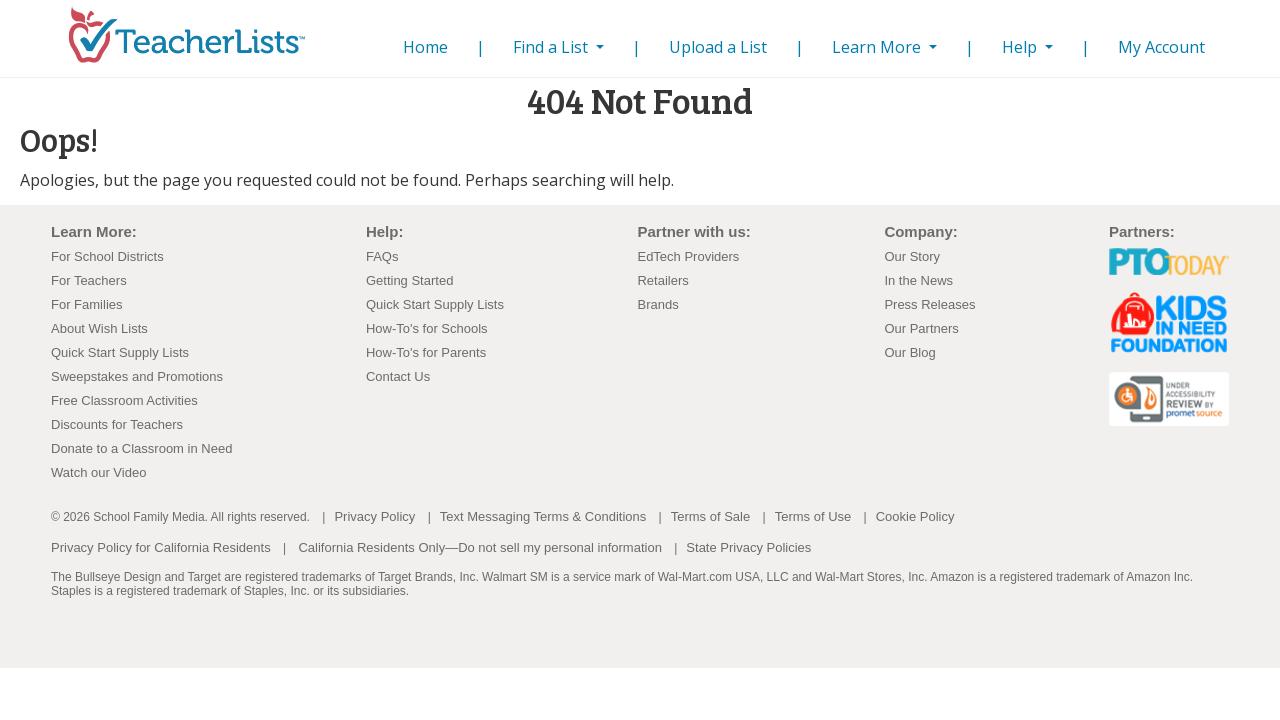 The width and height of the screenshot is (1280, 720). Describe the element at coordinates (124, 400) in the screenshot. I see `Free Classroom Activities` at that location.